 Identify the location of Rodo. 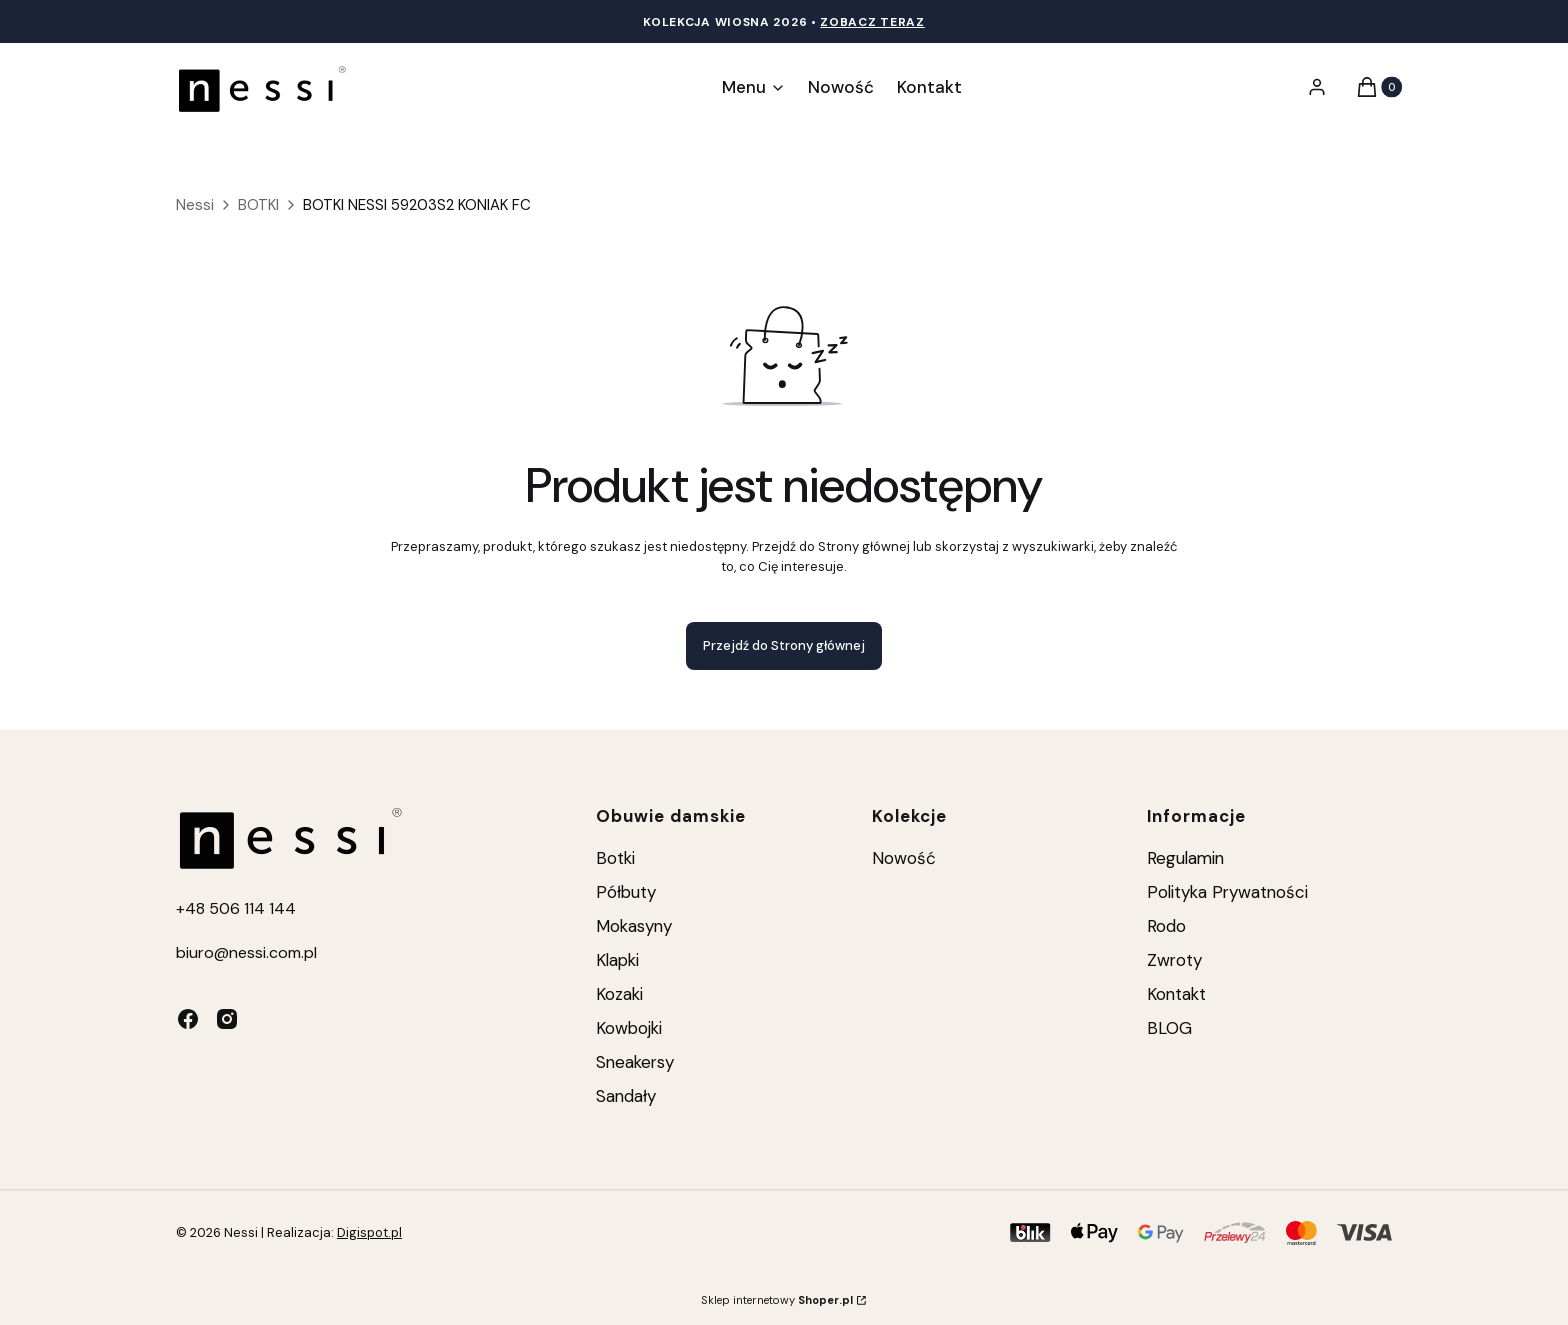
(1166, 926).